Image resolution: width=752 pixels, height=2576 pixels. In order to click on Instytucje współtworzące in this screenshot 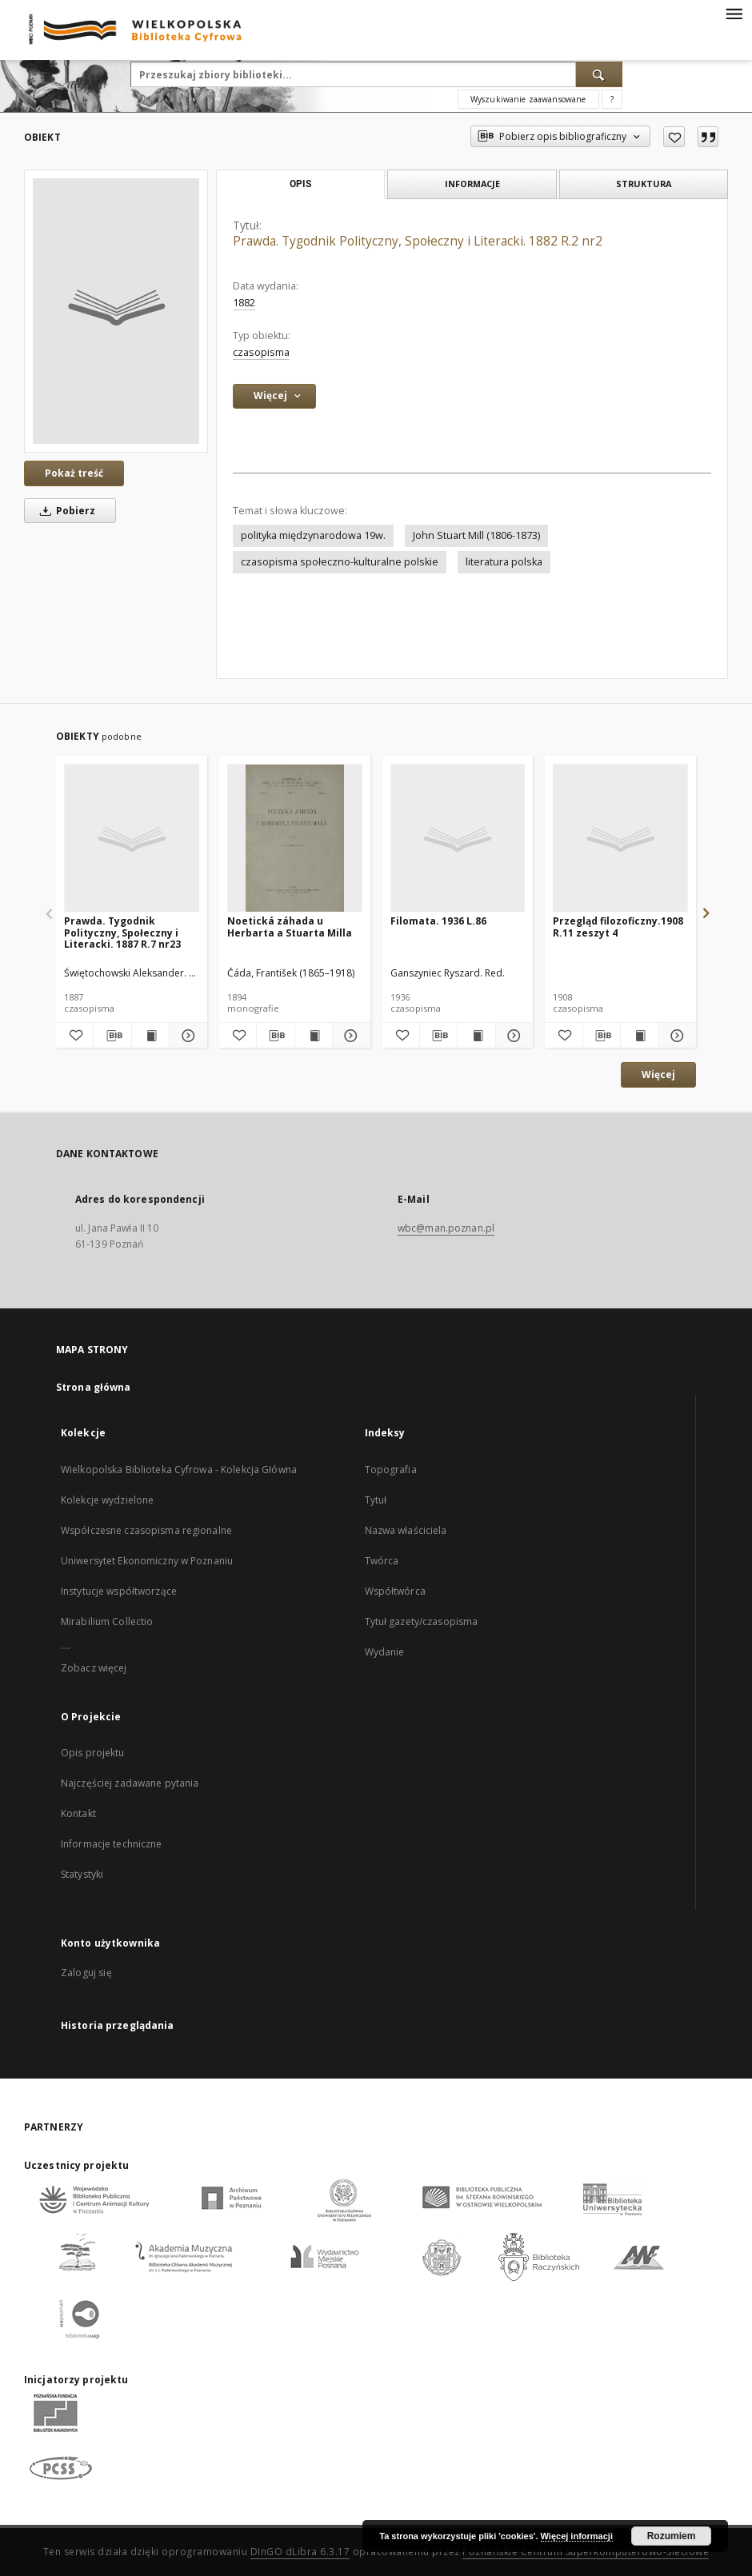, I will do `click(119, 1591)`.